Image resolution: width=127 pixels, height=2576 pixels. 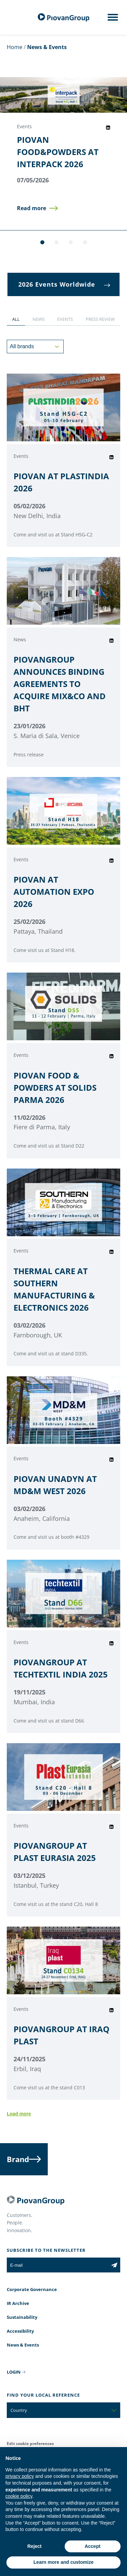 I want to click on [Subscribe to the newsletter], so click(x=114, y=2265).